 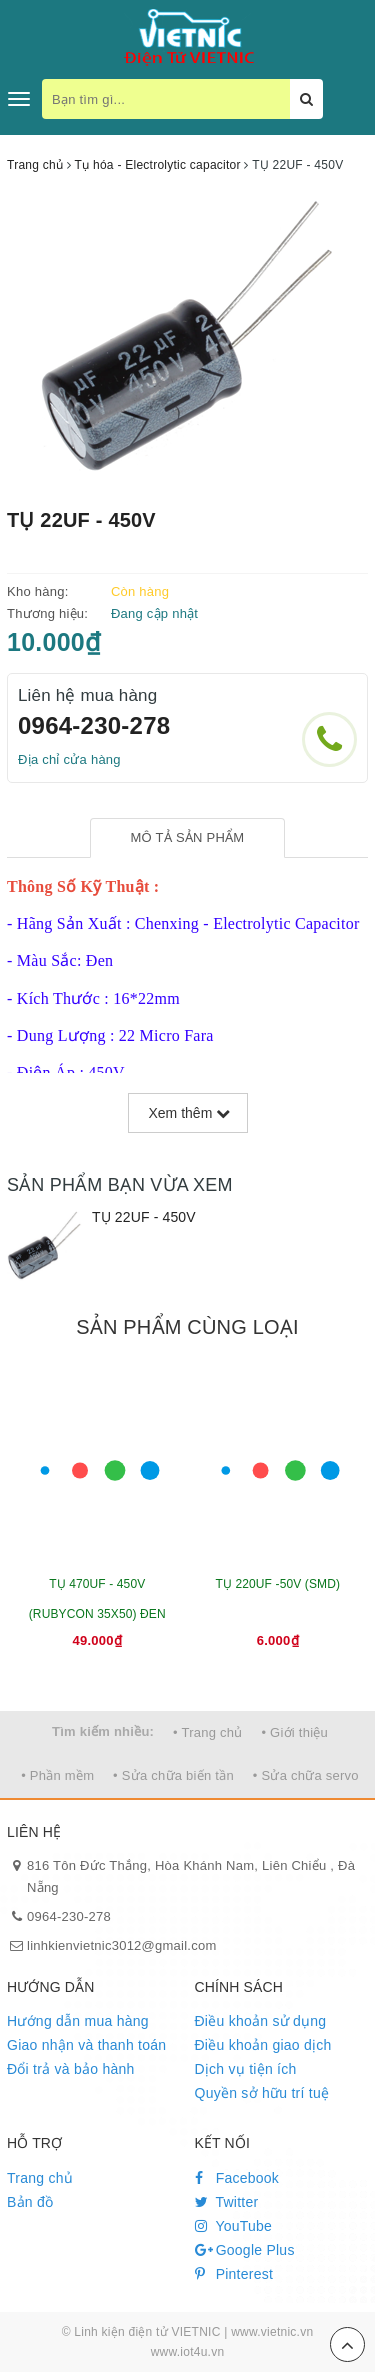 What do you see at coordinates (294, 1732) in the screenshot?
I see `• Giới thiệu` at bounding box center [294, 1732].